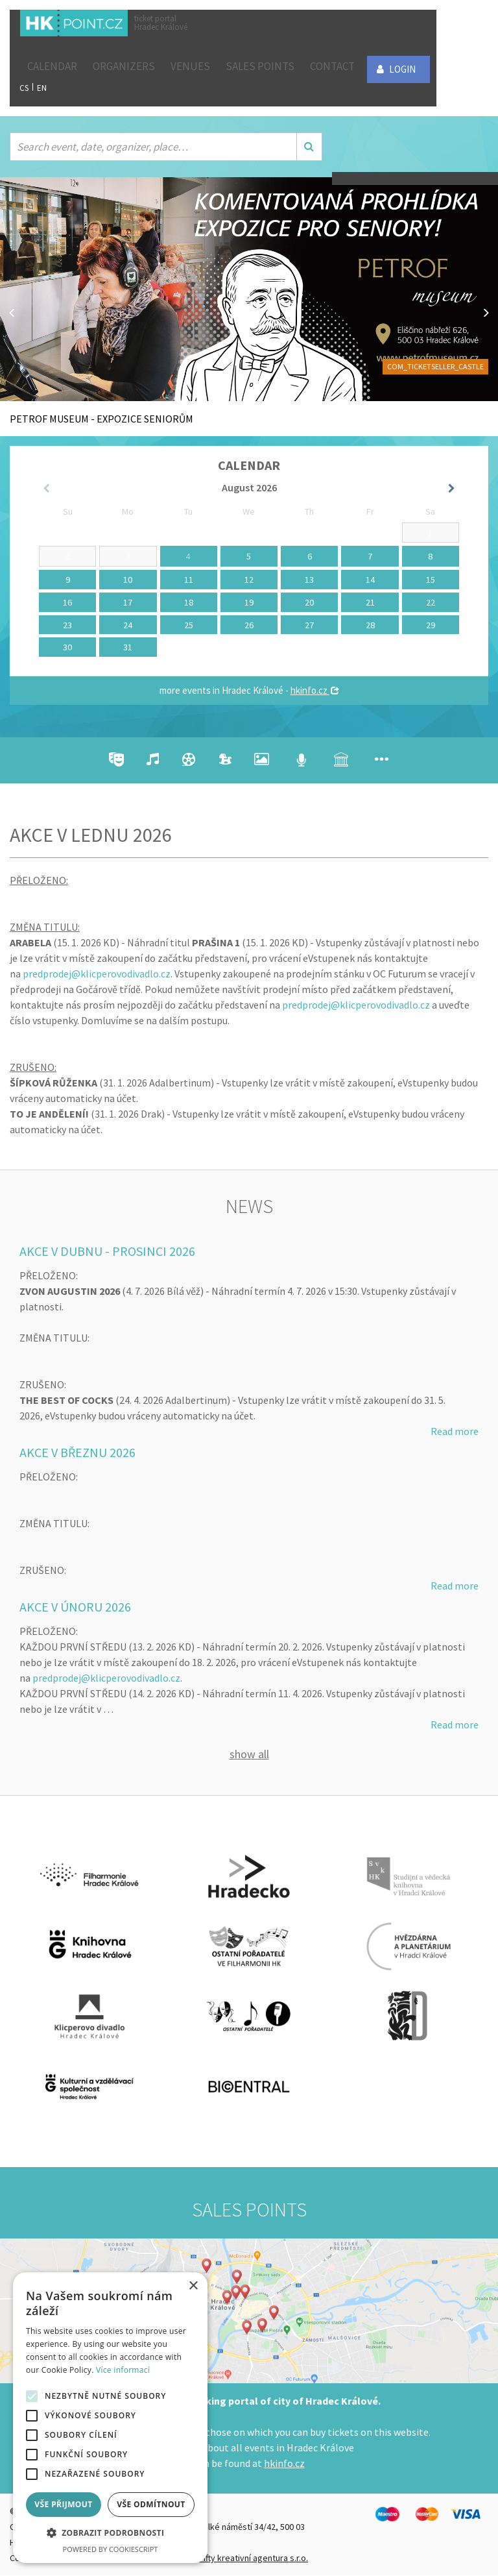 This screenshot has width=498, height=2576. What do you see at coordinates (309, 602) in the screenshot?
I see `20` at bounding box center [309, 602].